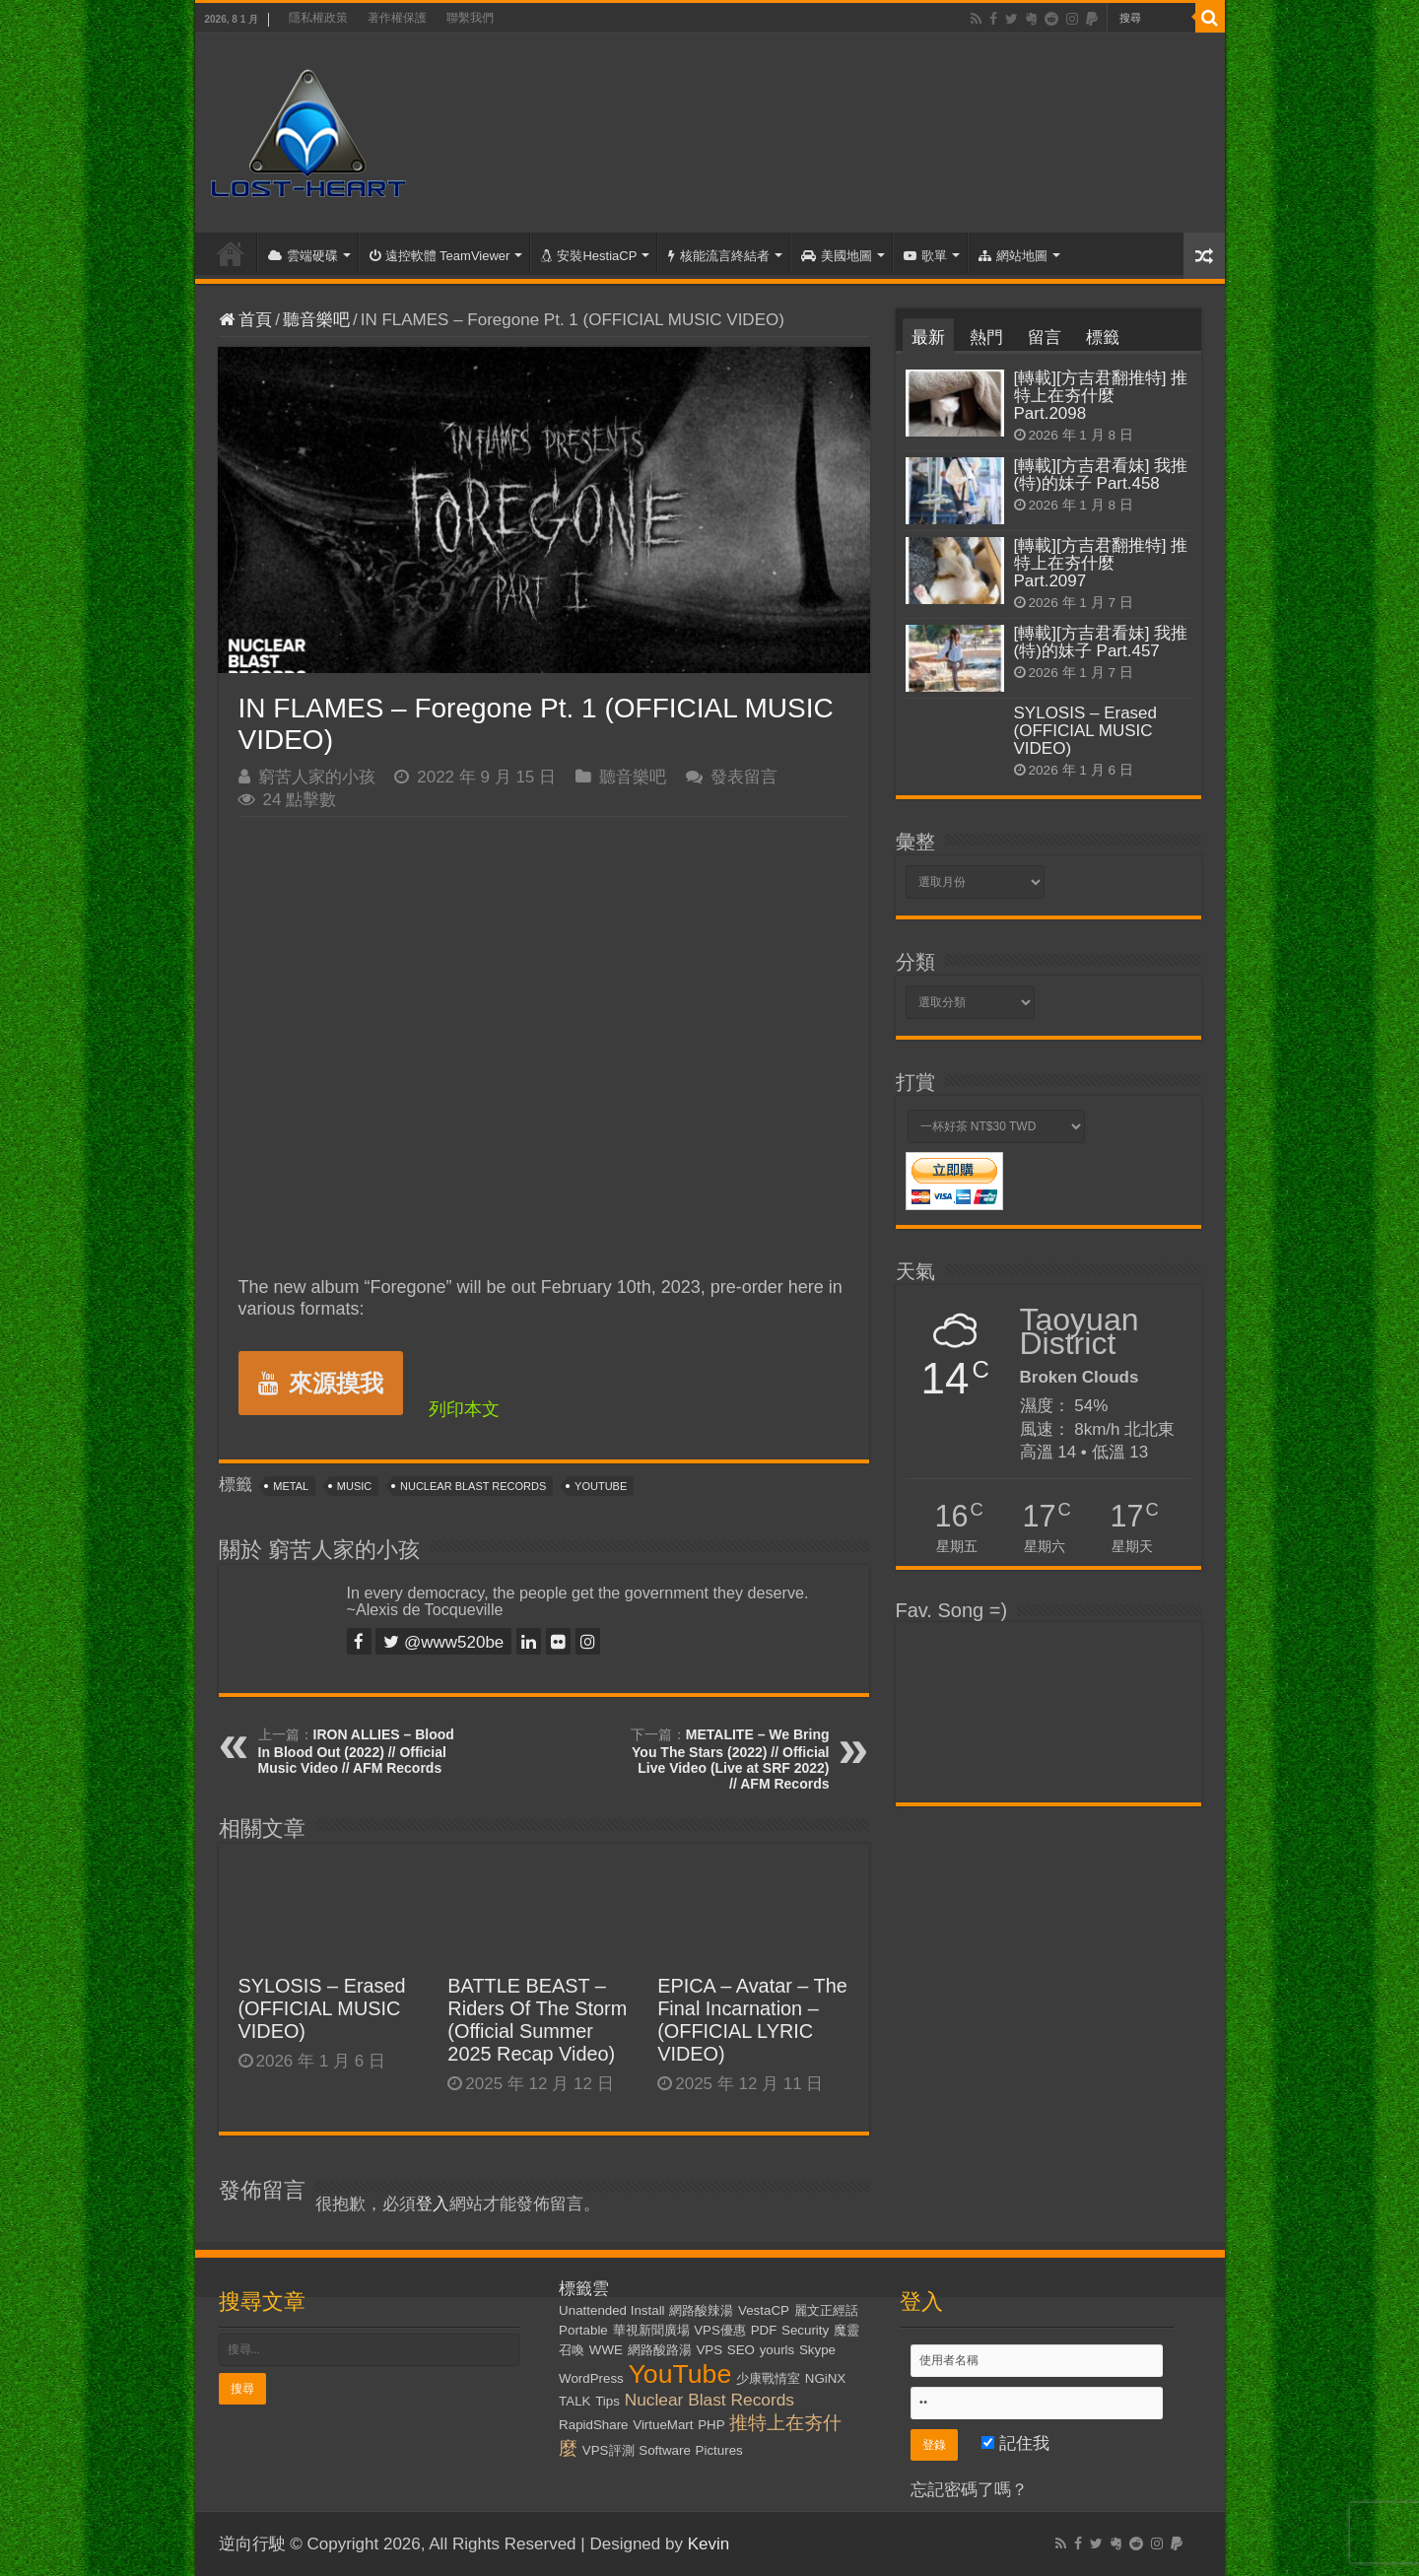  Describe the element at coordinates (591, 2378) in the screenshot. I see `WordPress` at that location.